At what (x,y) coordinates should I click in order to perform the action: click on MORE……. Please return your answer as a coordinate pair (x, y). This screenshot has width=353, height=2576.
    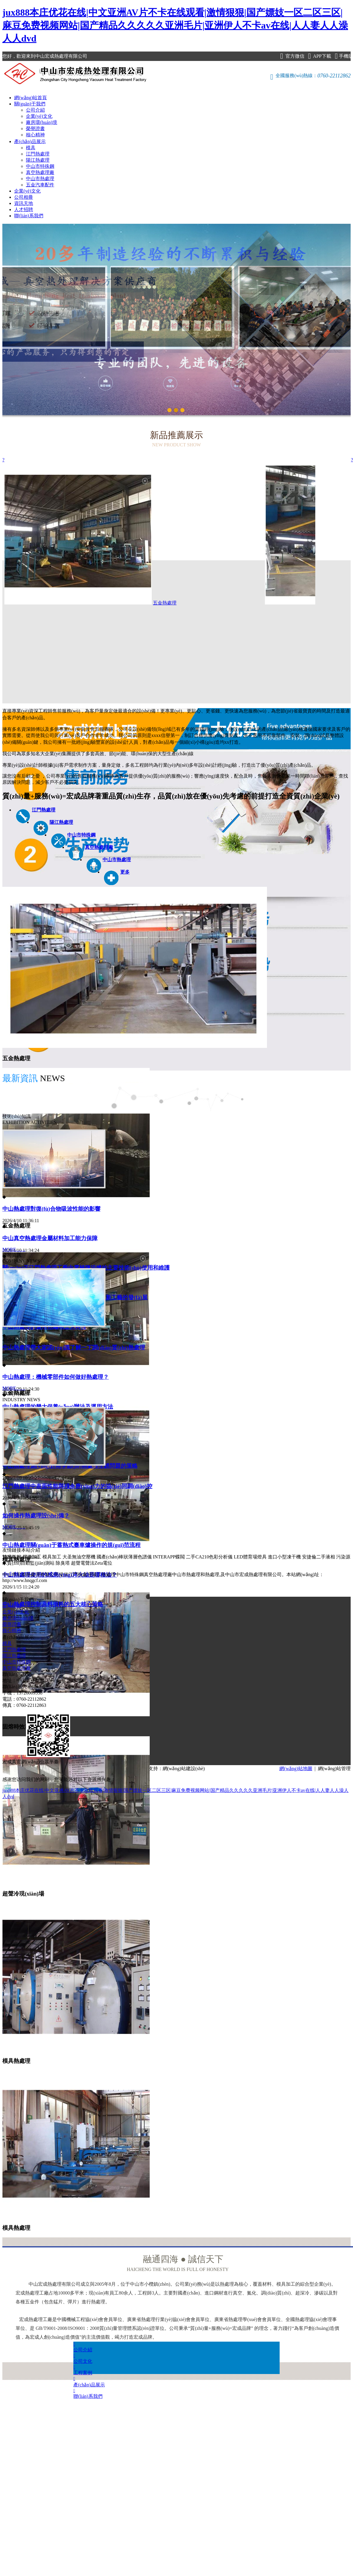
    Looking at the image, I should click on (13, 1249).